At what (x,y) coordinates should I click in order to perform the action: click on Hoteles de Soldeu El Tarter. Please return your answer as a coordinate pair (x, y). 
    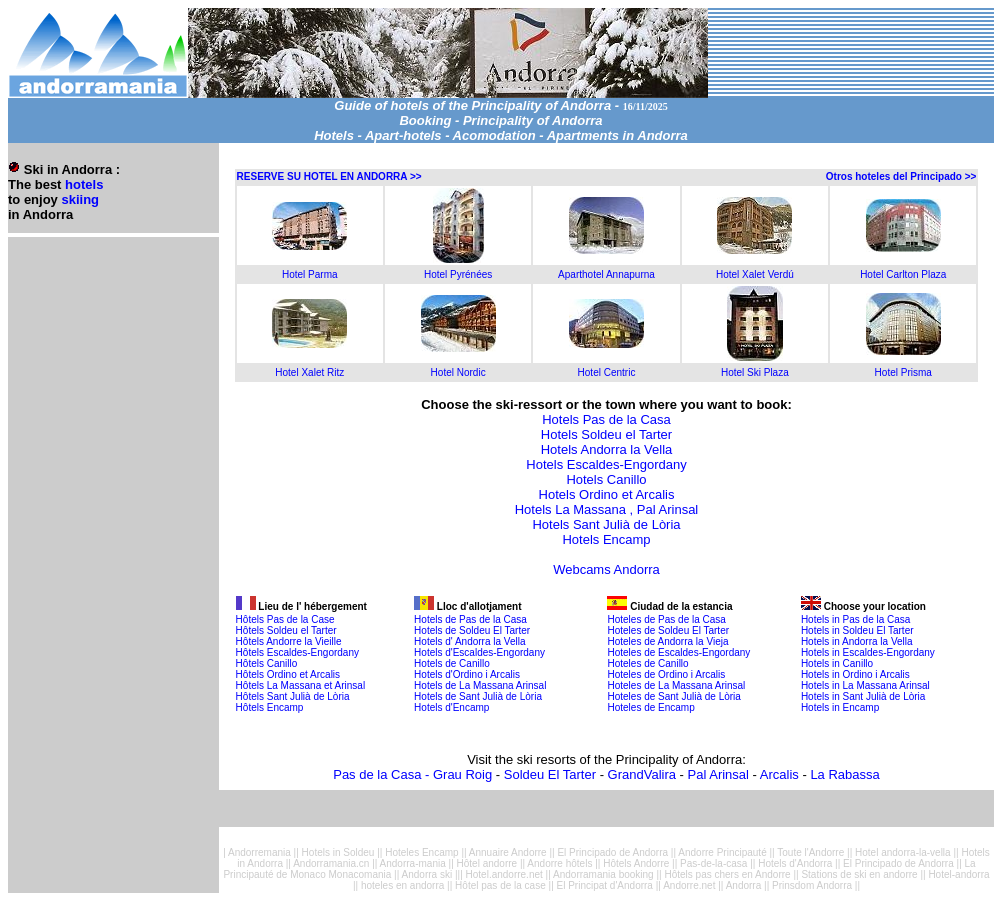
    Looking at the image, I should click on (668, 630).